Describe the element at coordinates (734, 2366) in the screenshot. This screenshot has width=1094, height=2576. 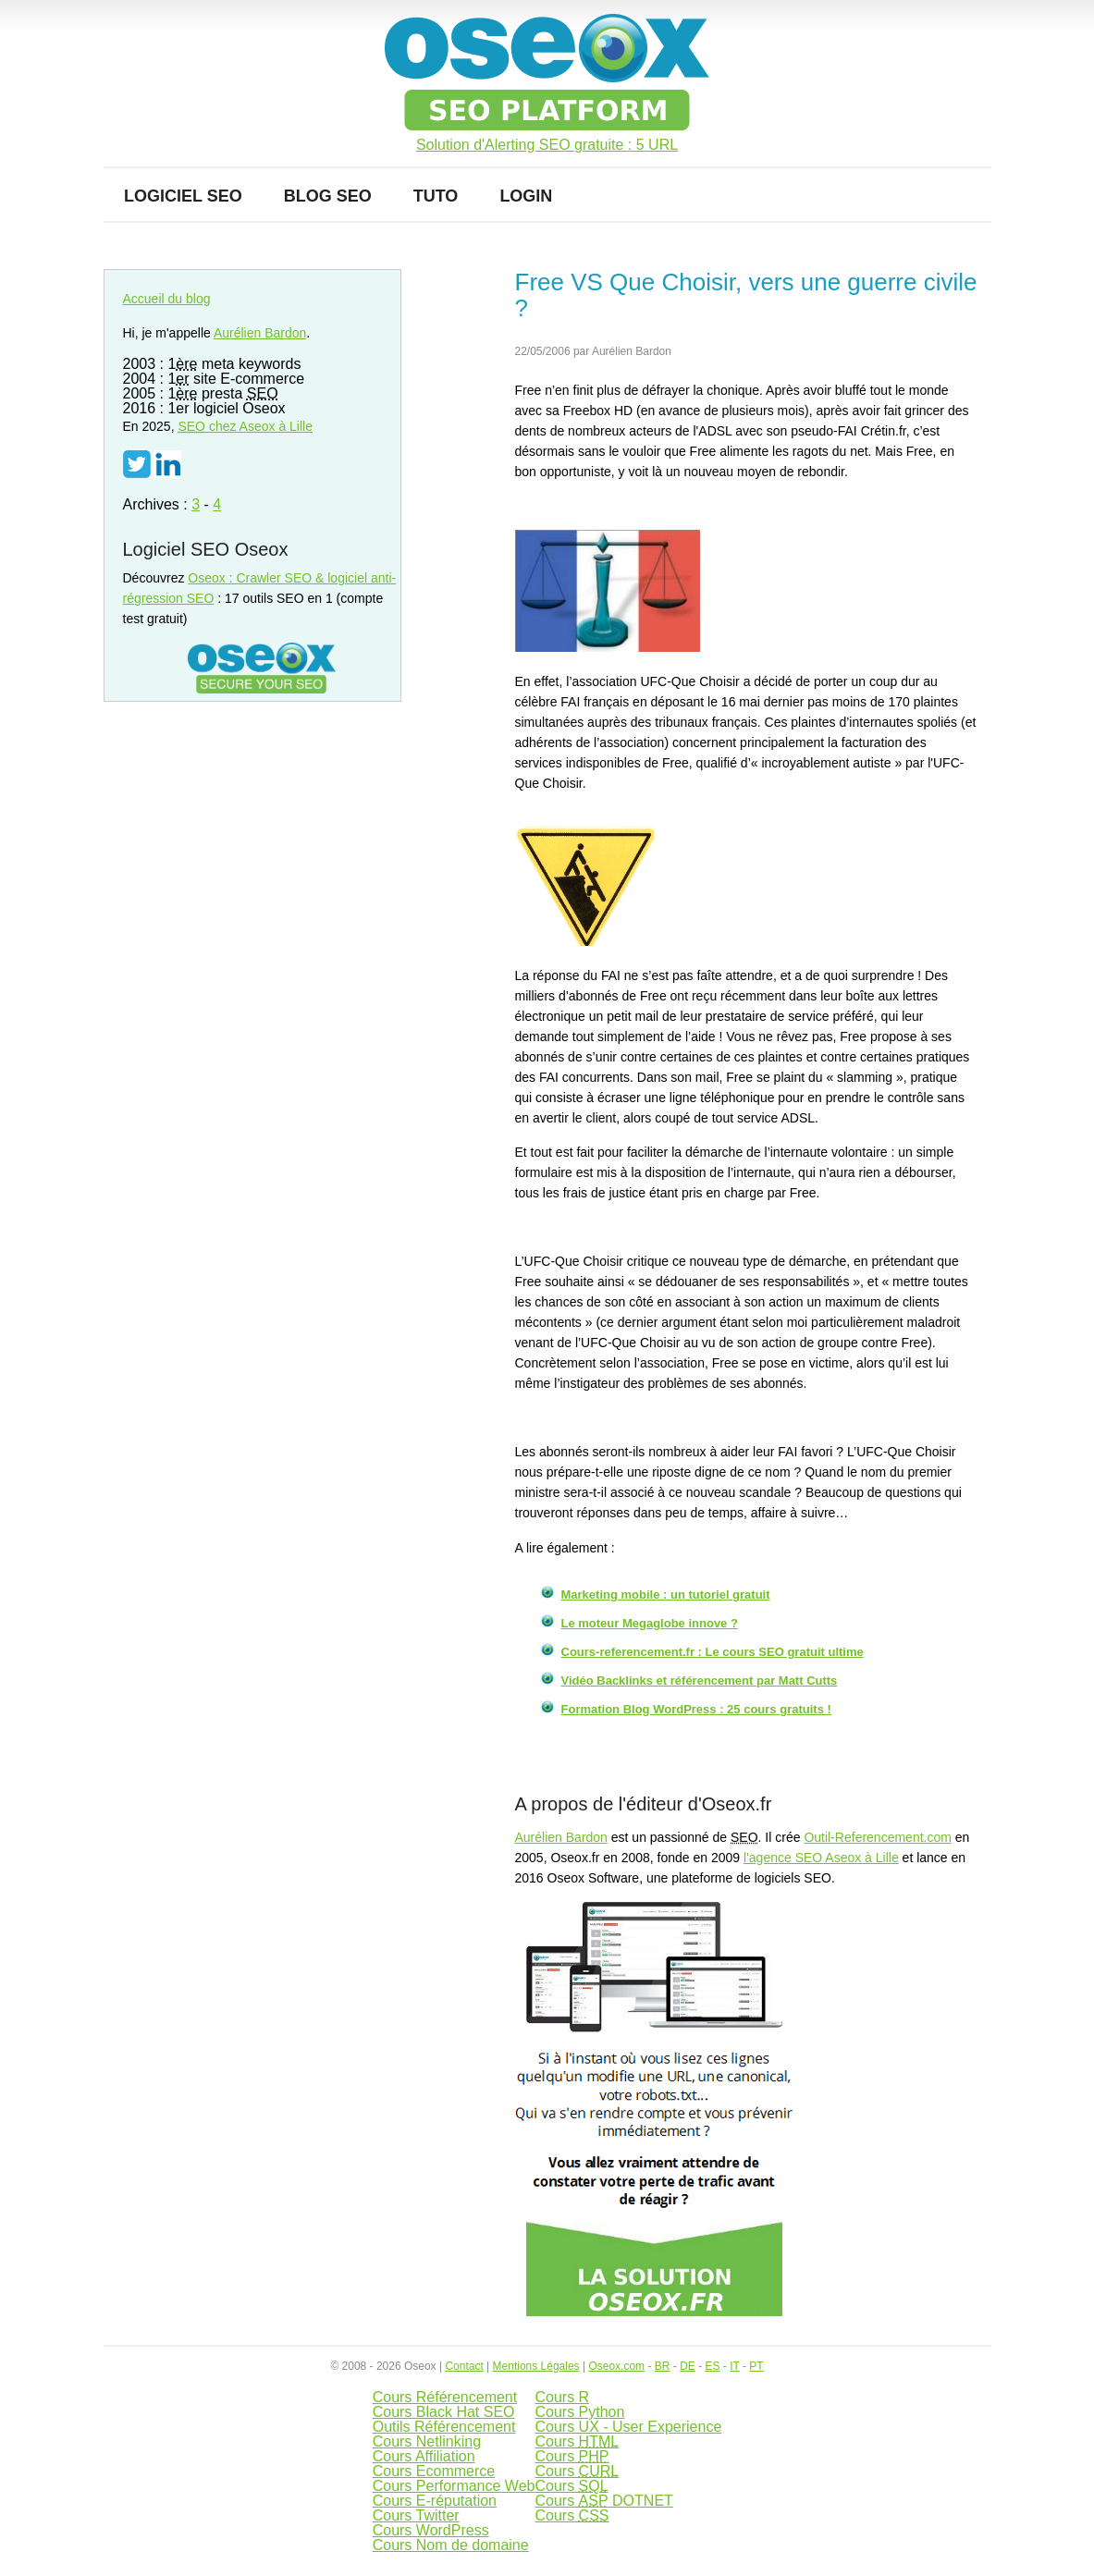
I see `IT` at that location.